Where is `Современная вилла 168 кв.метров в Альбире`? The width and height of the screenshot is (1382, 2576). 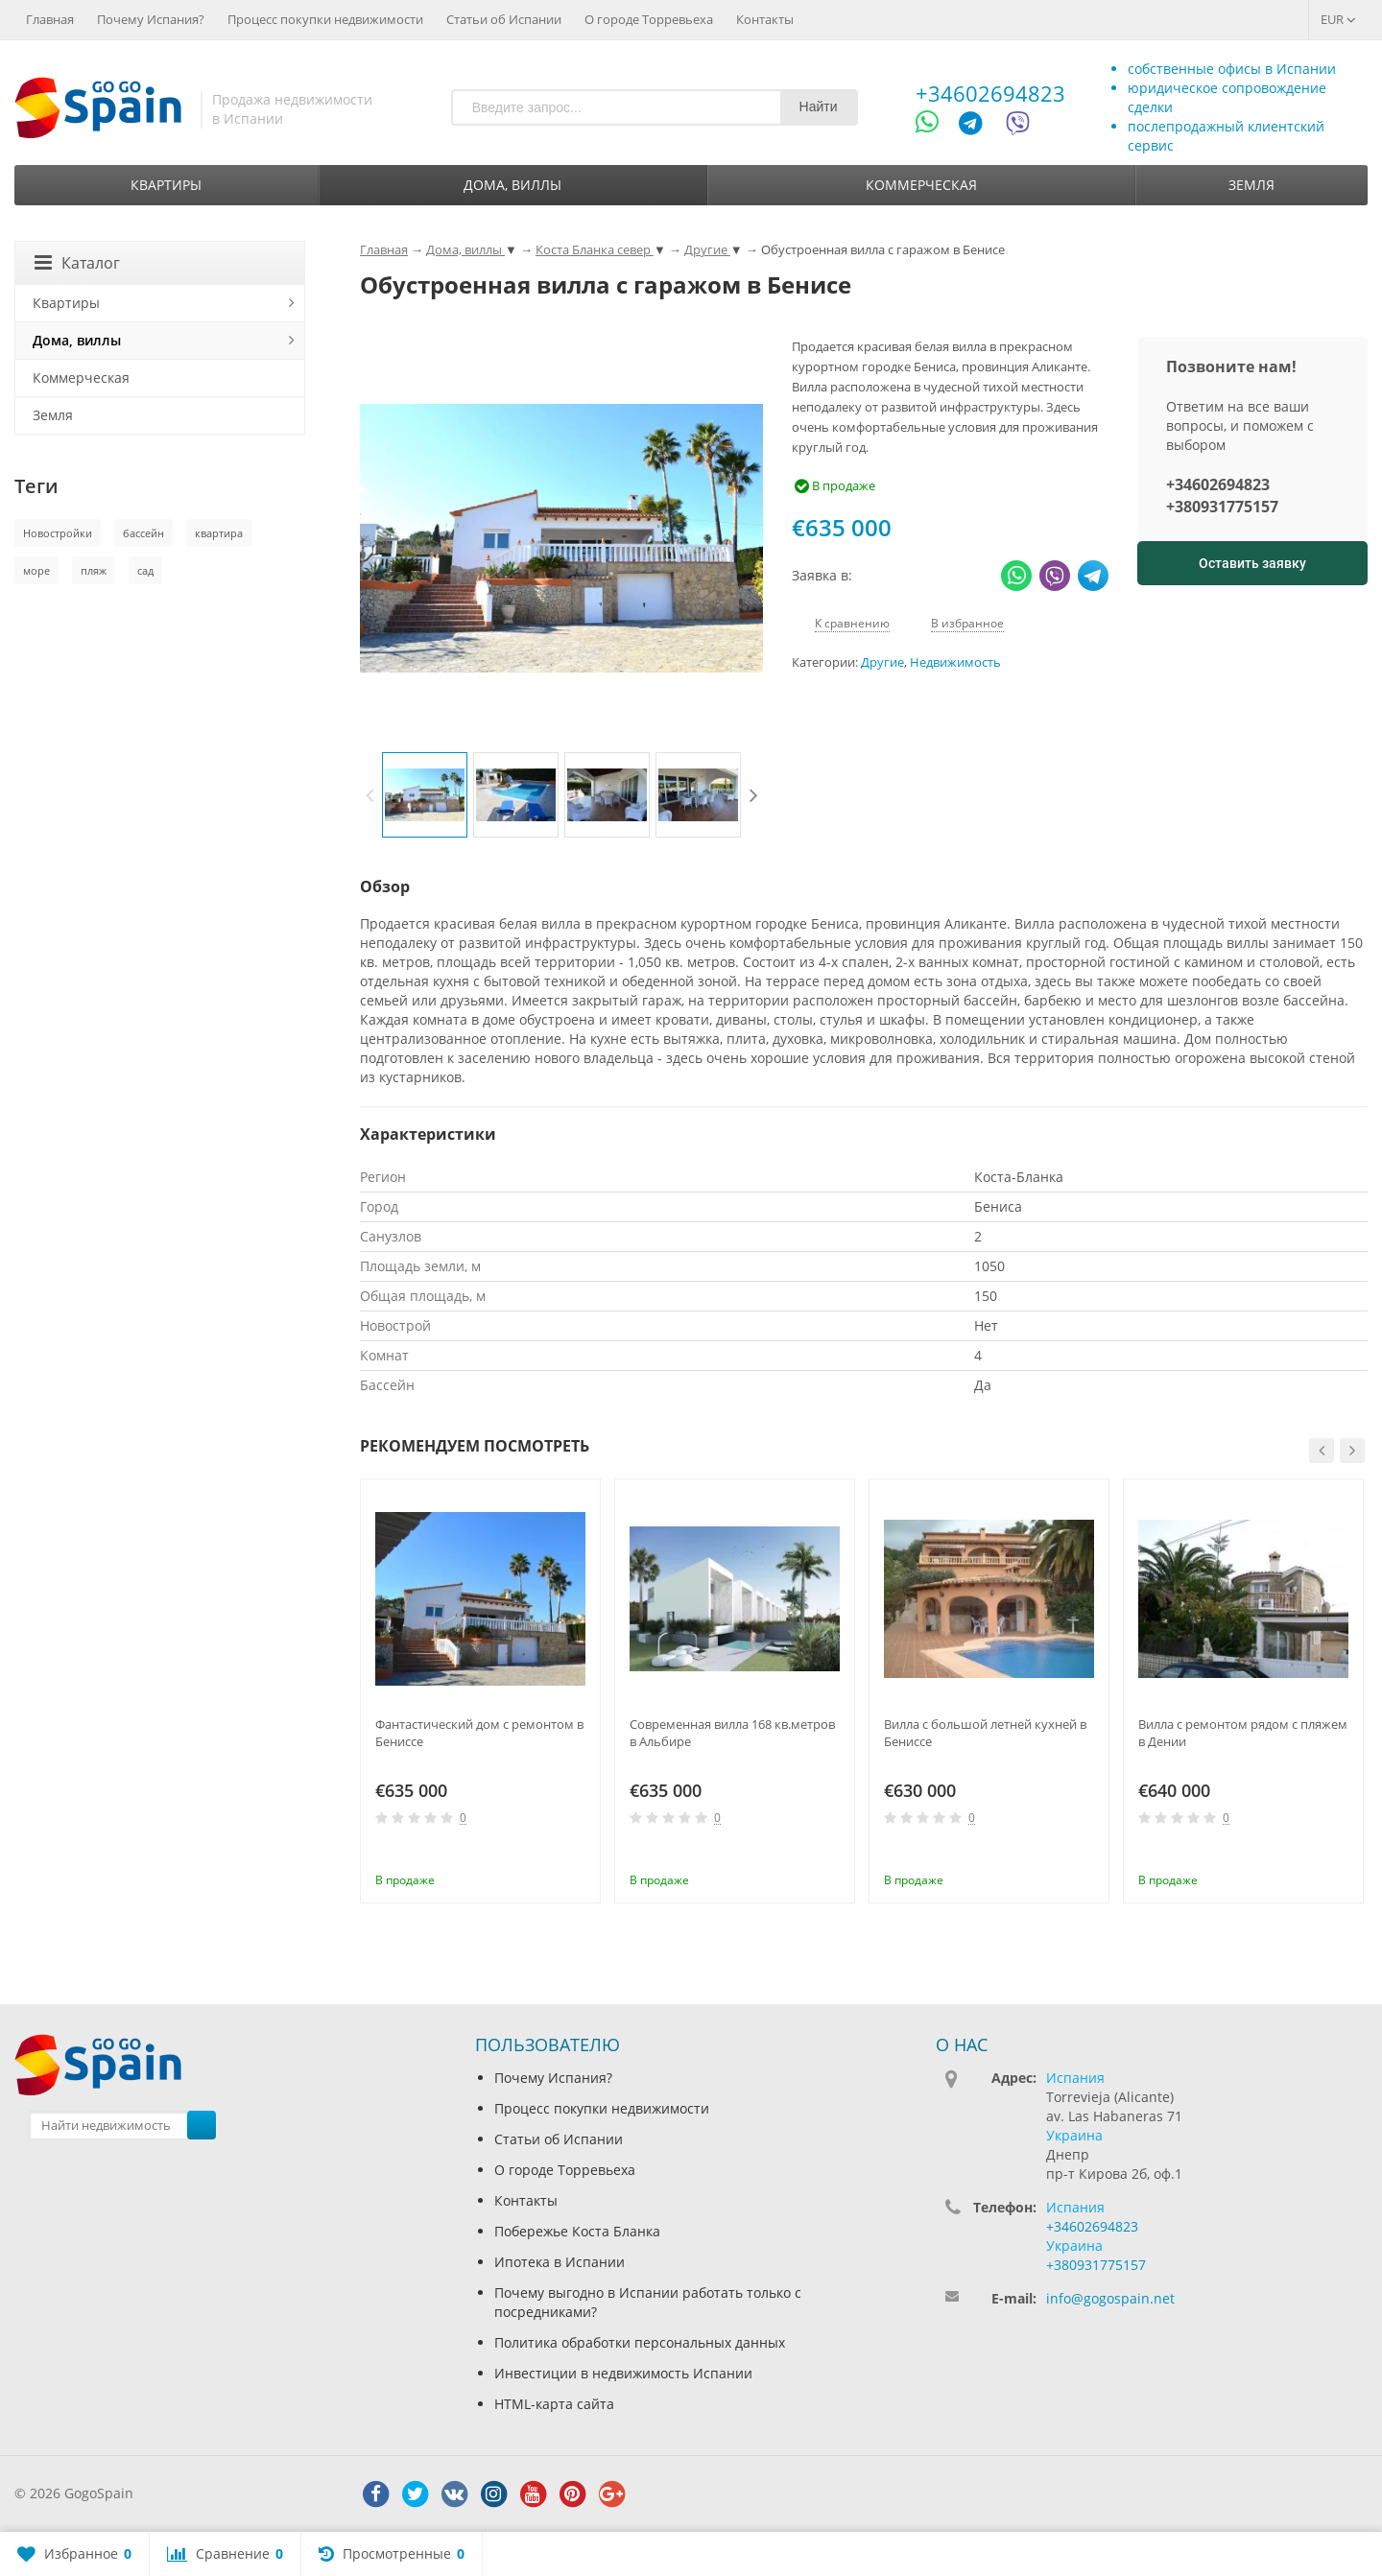
Современная вилла 168 кв.метров в Альбире is located at coordinates (732, 1732).